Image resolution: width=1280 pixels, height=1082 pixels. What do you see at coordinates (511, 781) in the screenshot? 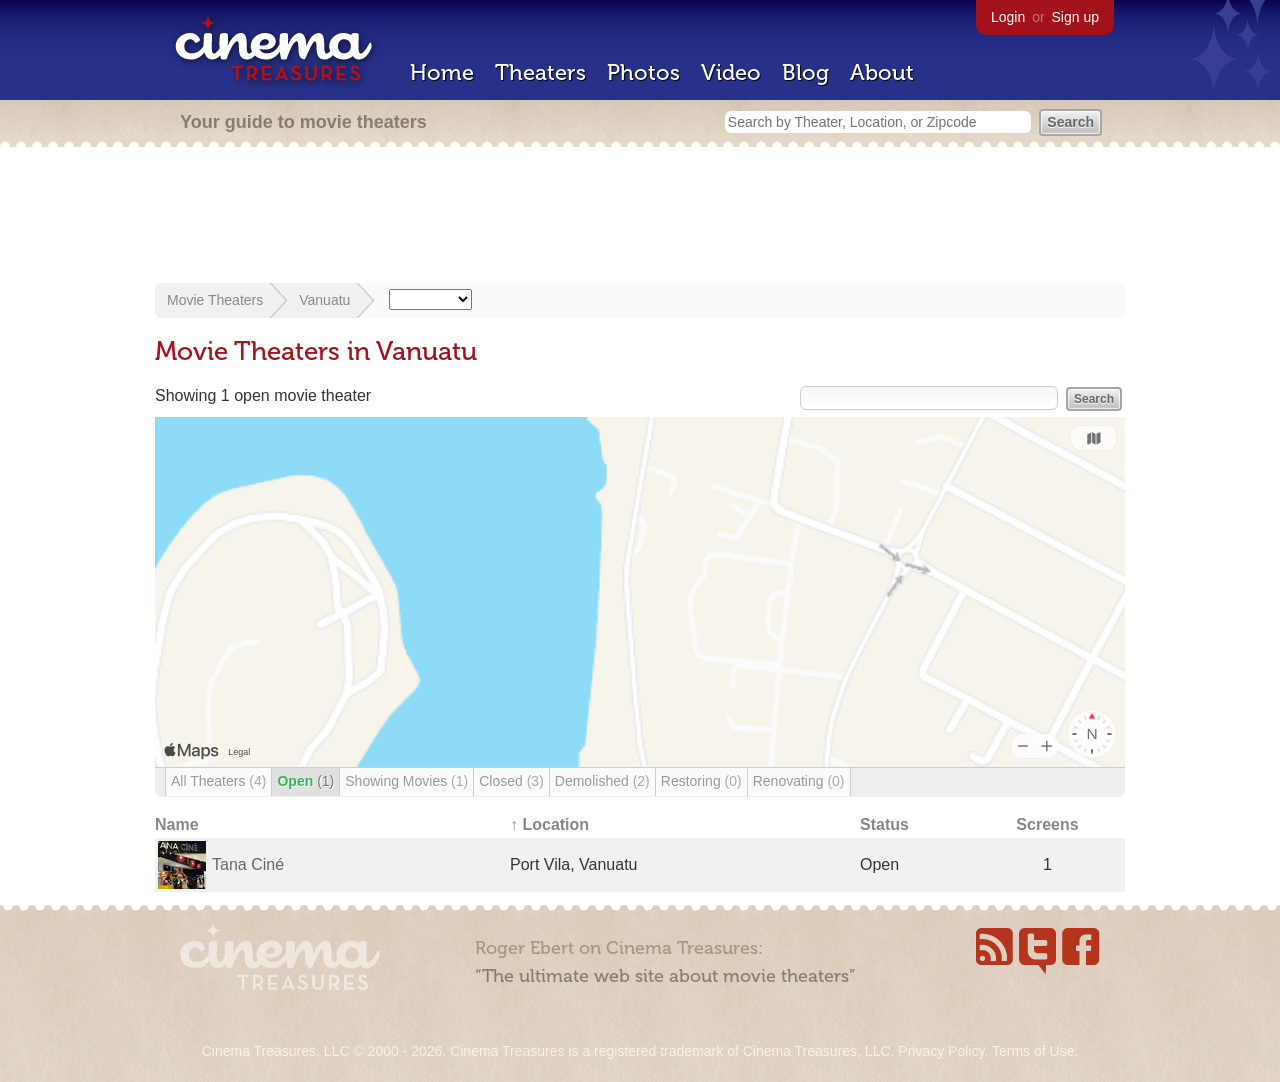
I see `Closed` at bounding box center [511, 781].